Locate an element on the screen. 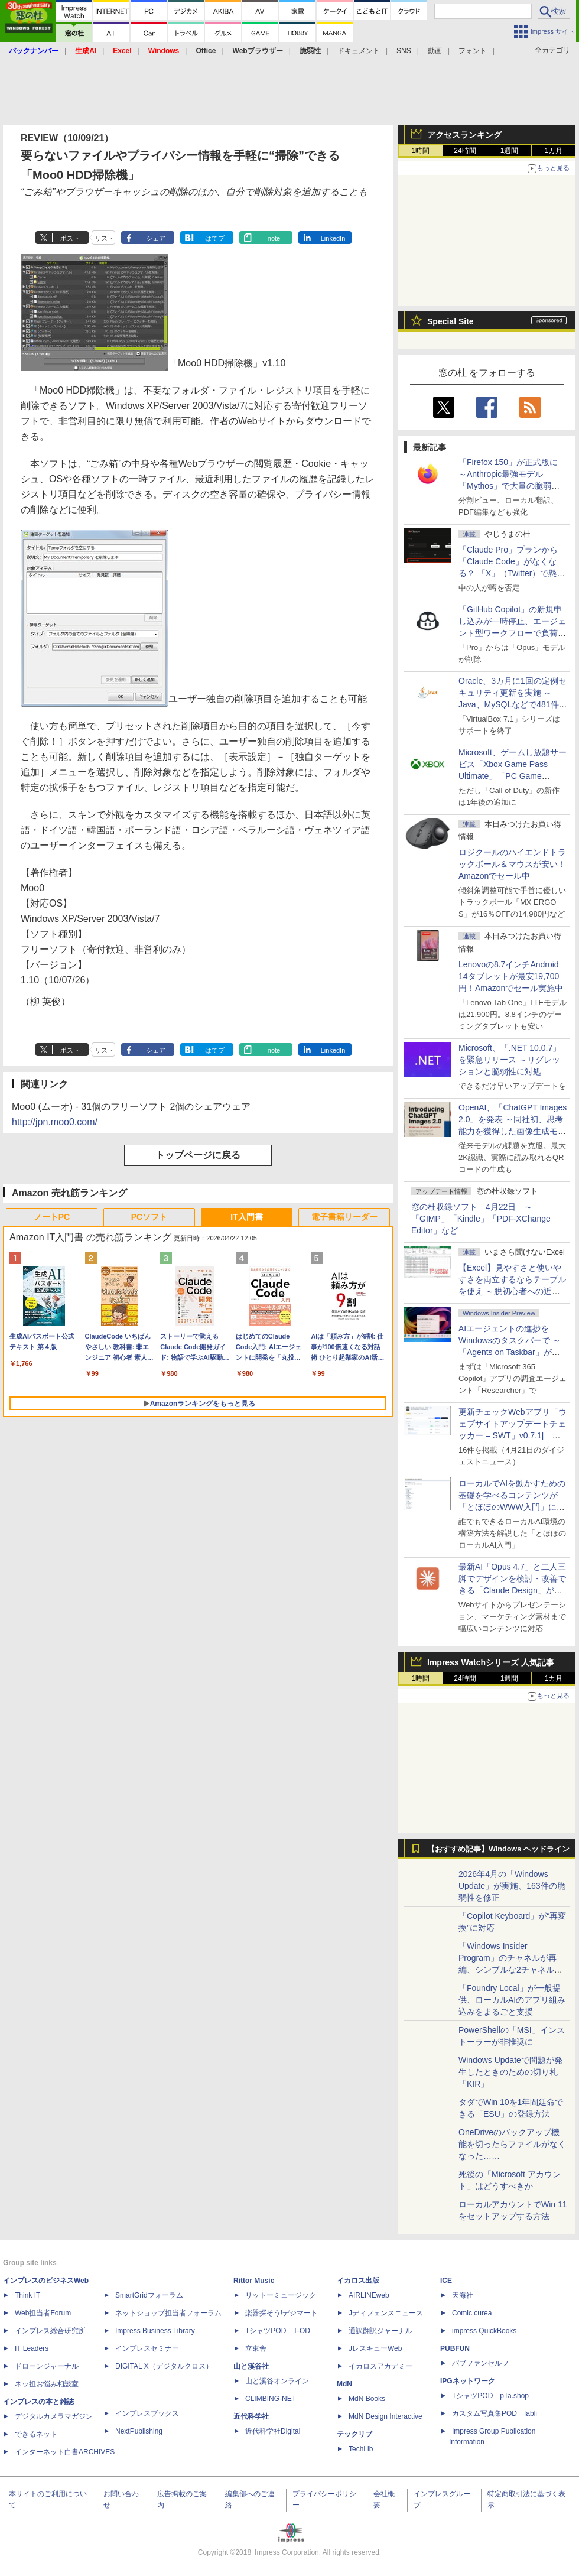 Image resolution: width=579 pixels, height=2576 pixels. Comic curea is located at coordinates (472, 2313).